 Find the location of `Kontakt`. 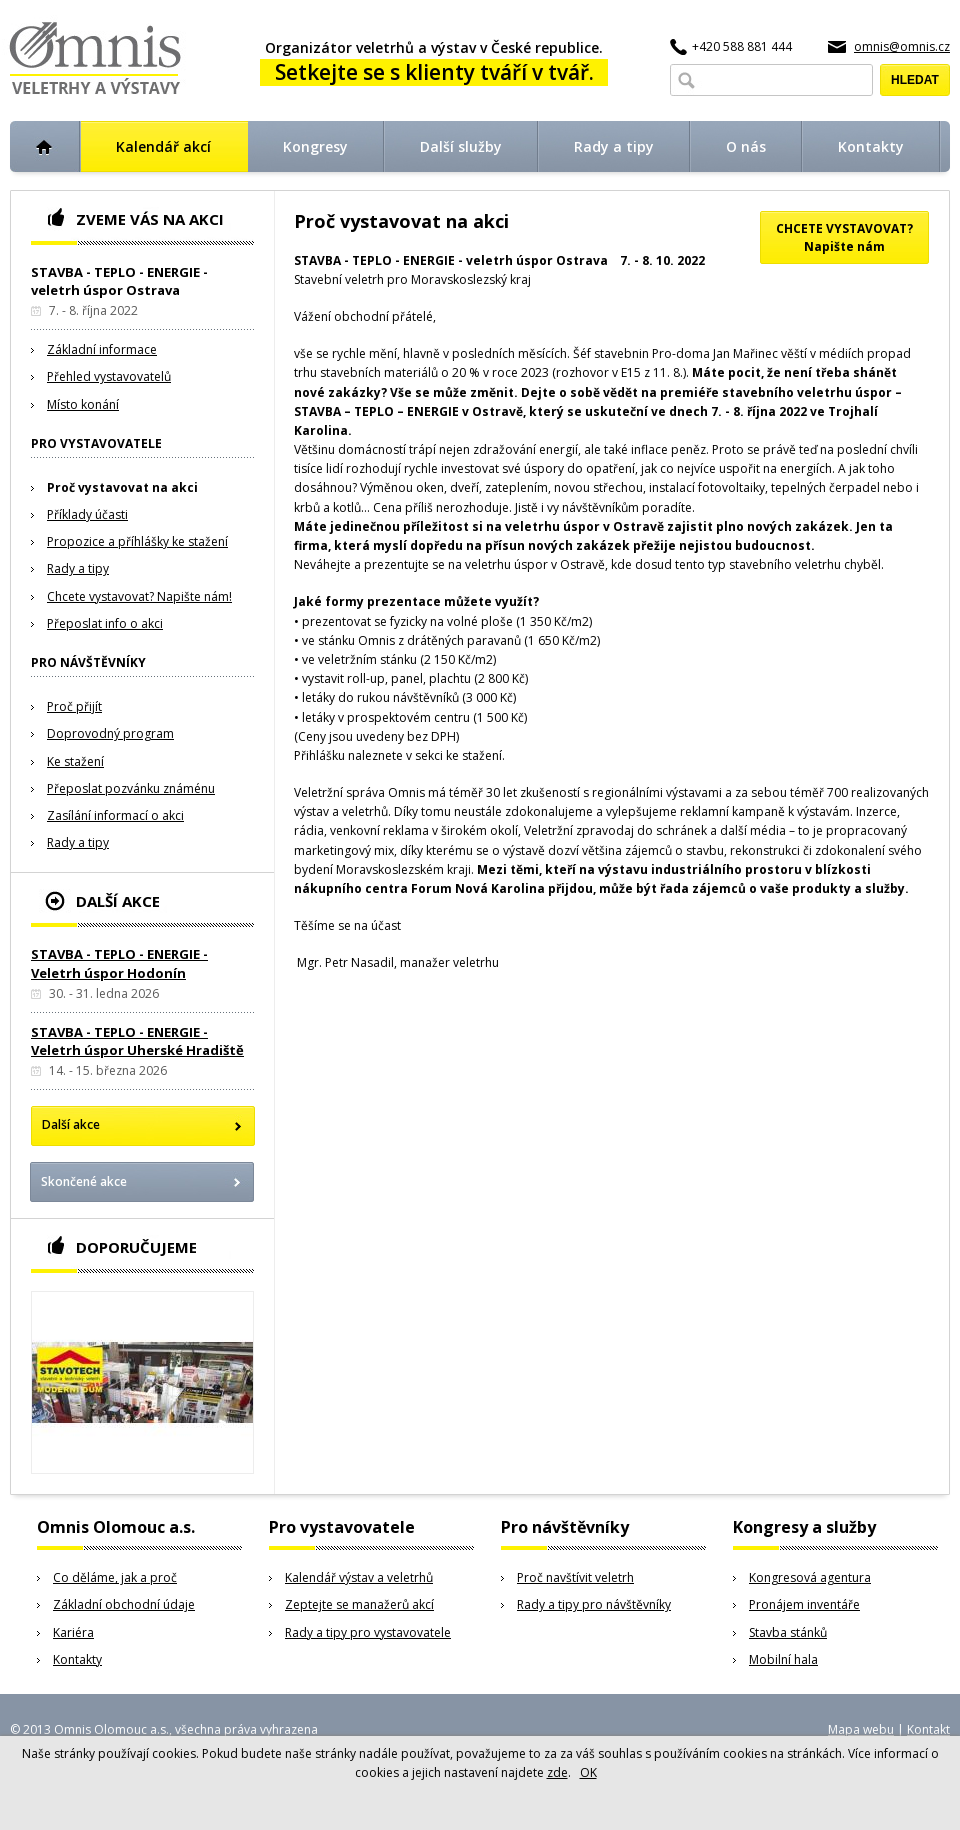

Kontakt is located at coordinates (928, 1729).